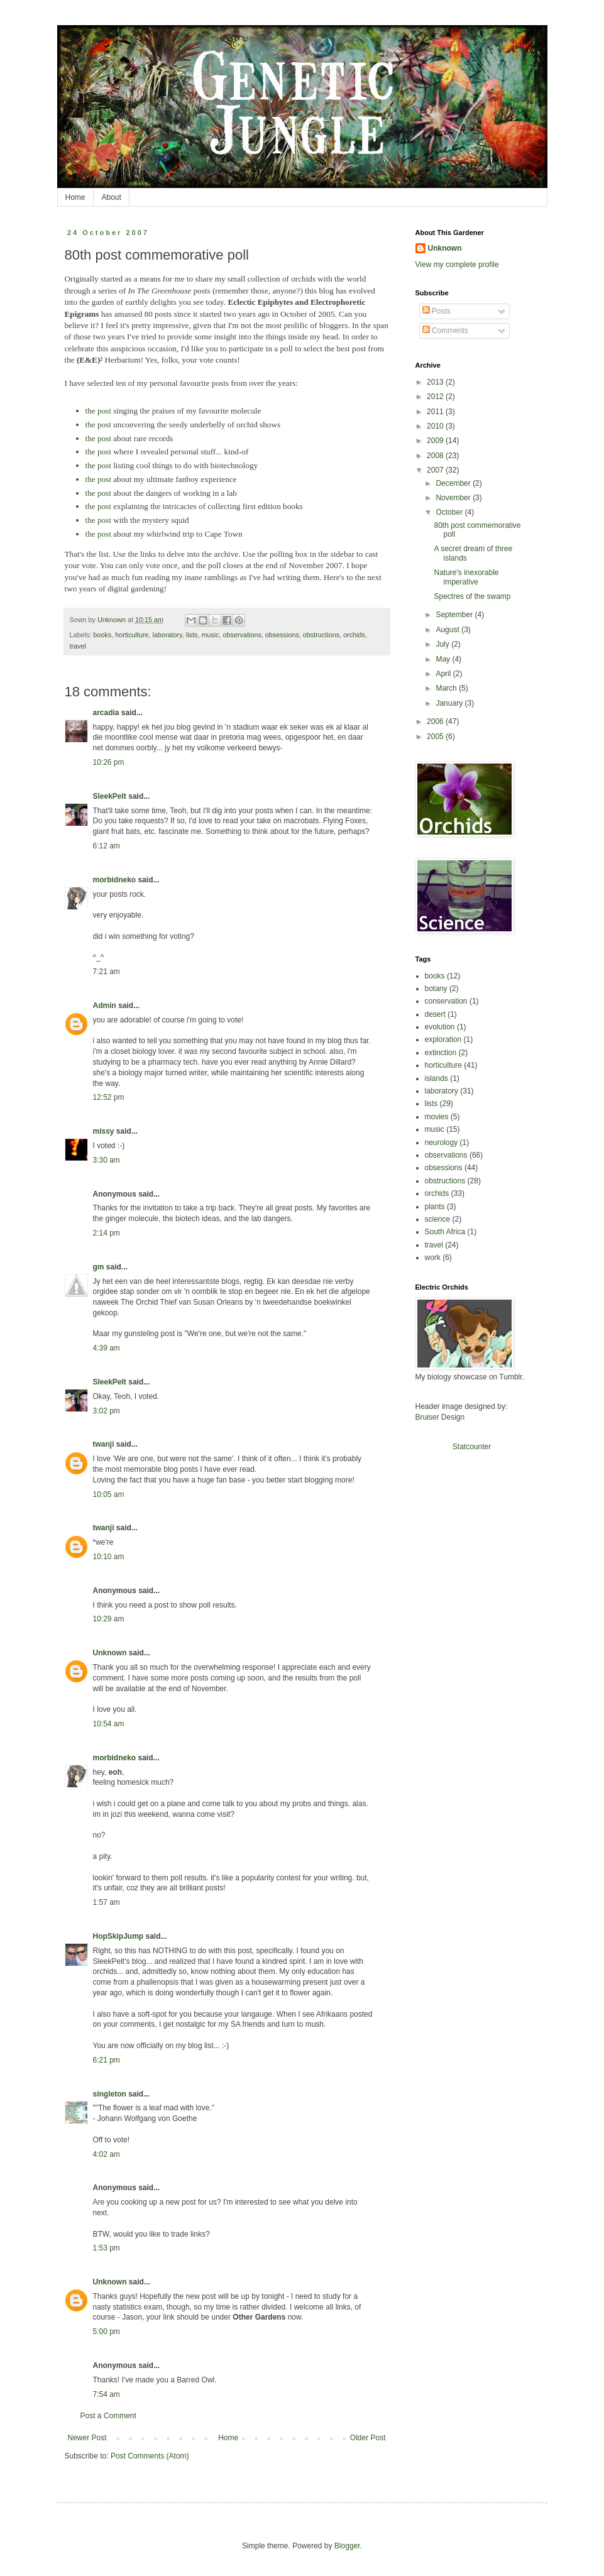 The image size is (604, 2576). I want to click on obstructions, so click(321, 635).